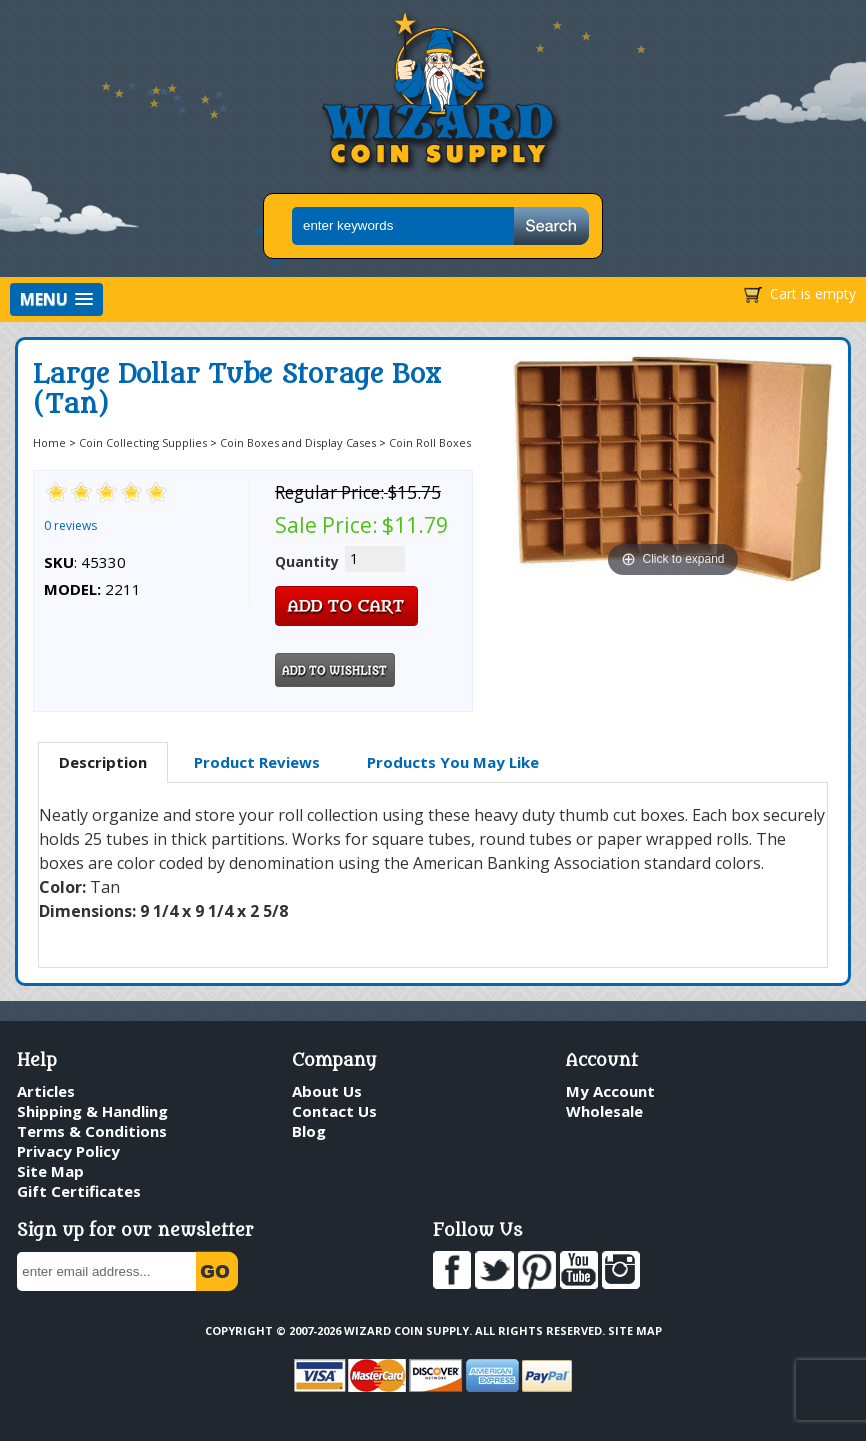 The height and width of the screenshot is (1441, 866). I want to click on Contact Us, so click(334, 1111).